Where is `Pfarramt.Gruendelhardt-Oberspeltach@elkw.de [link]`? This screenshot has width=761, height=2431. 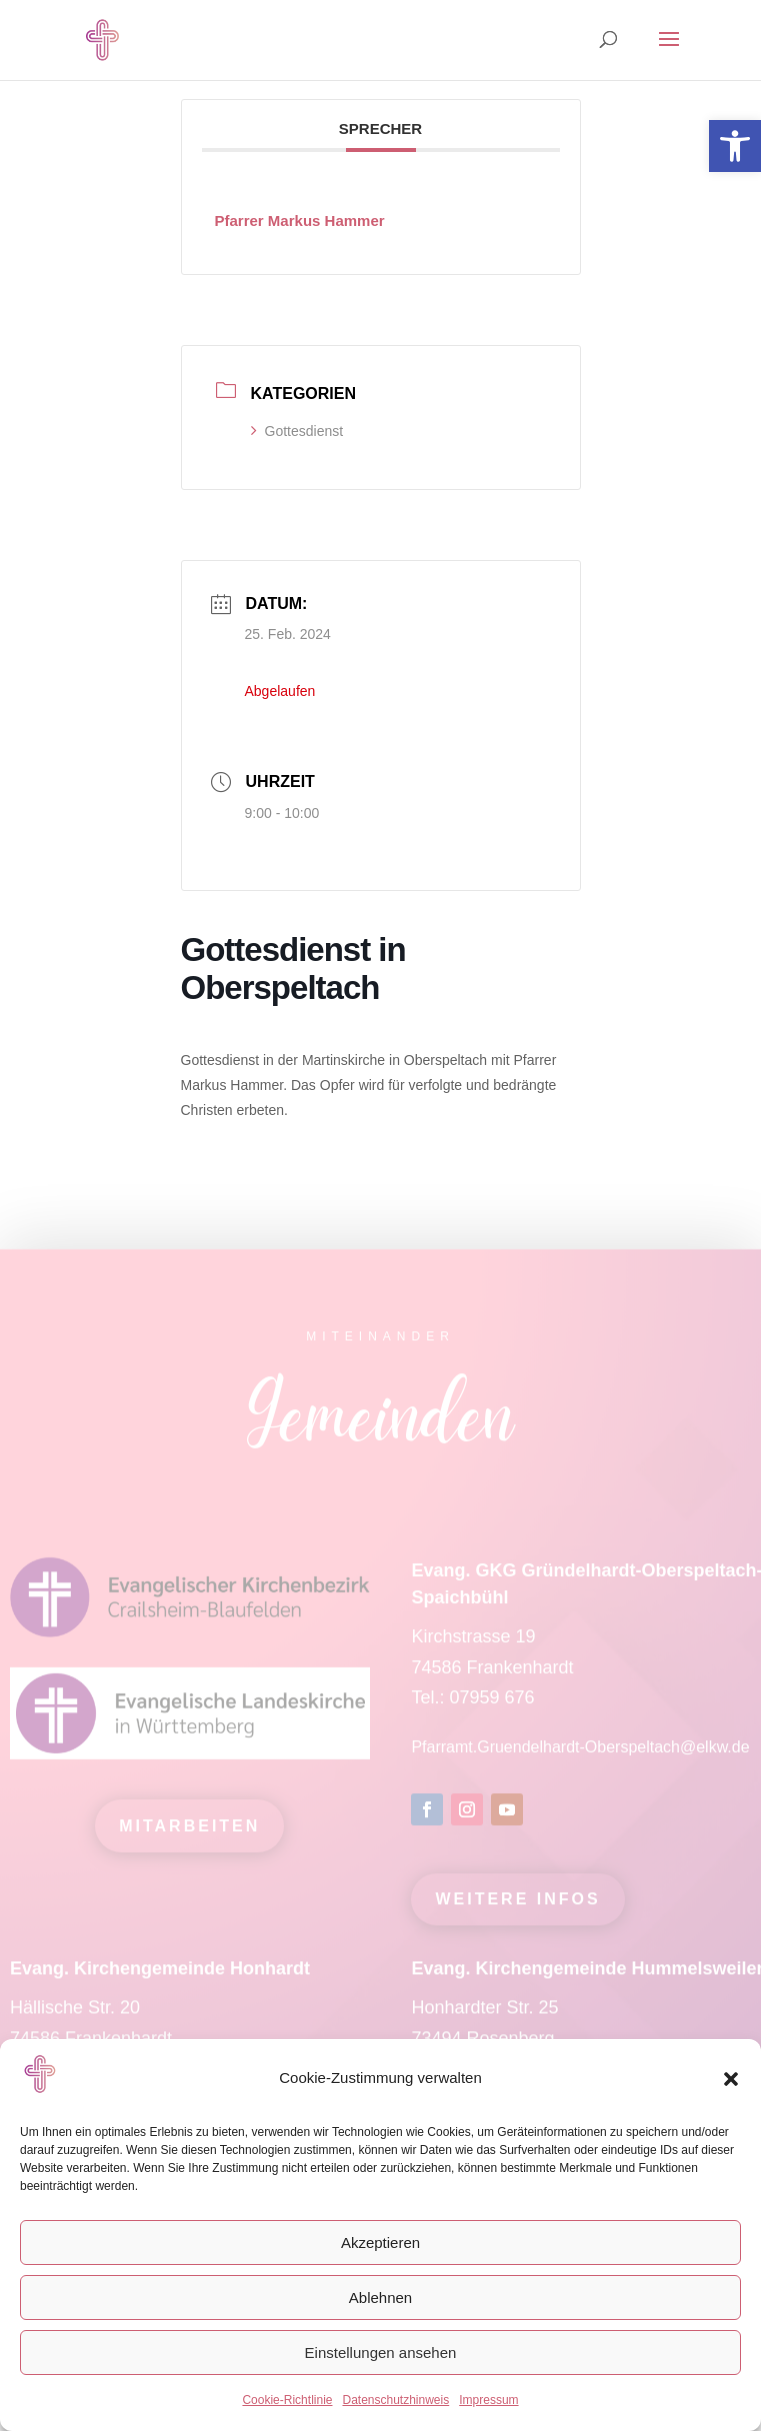
Pfarramt.Gruendelhardt-Oberspeltach@elkw.de [link] is located at coordinates (580, 1757).